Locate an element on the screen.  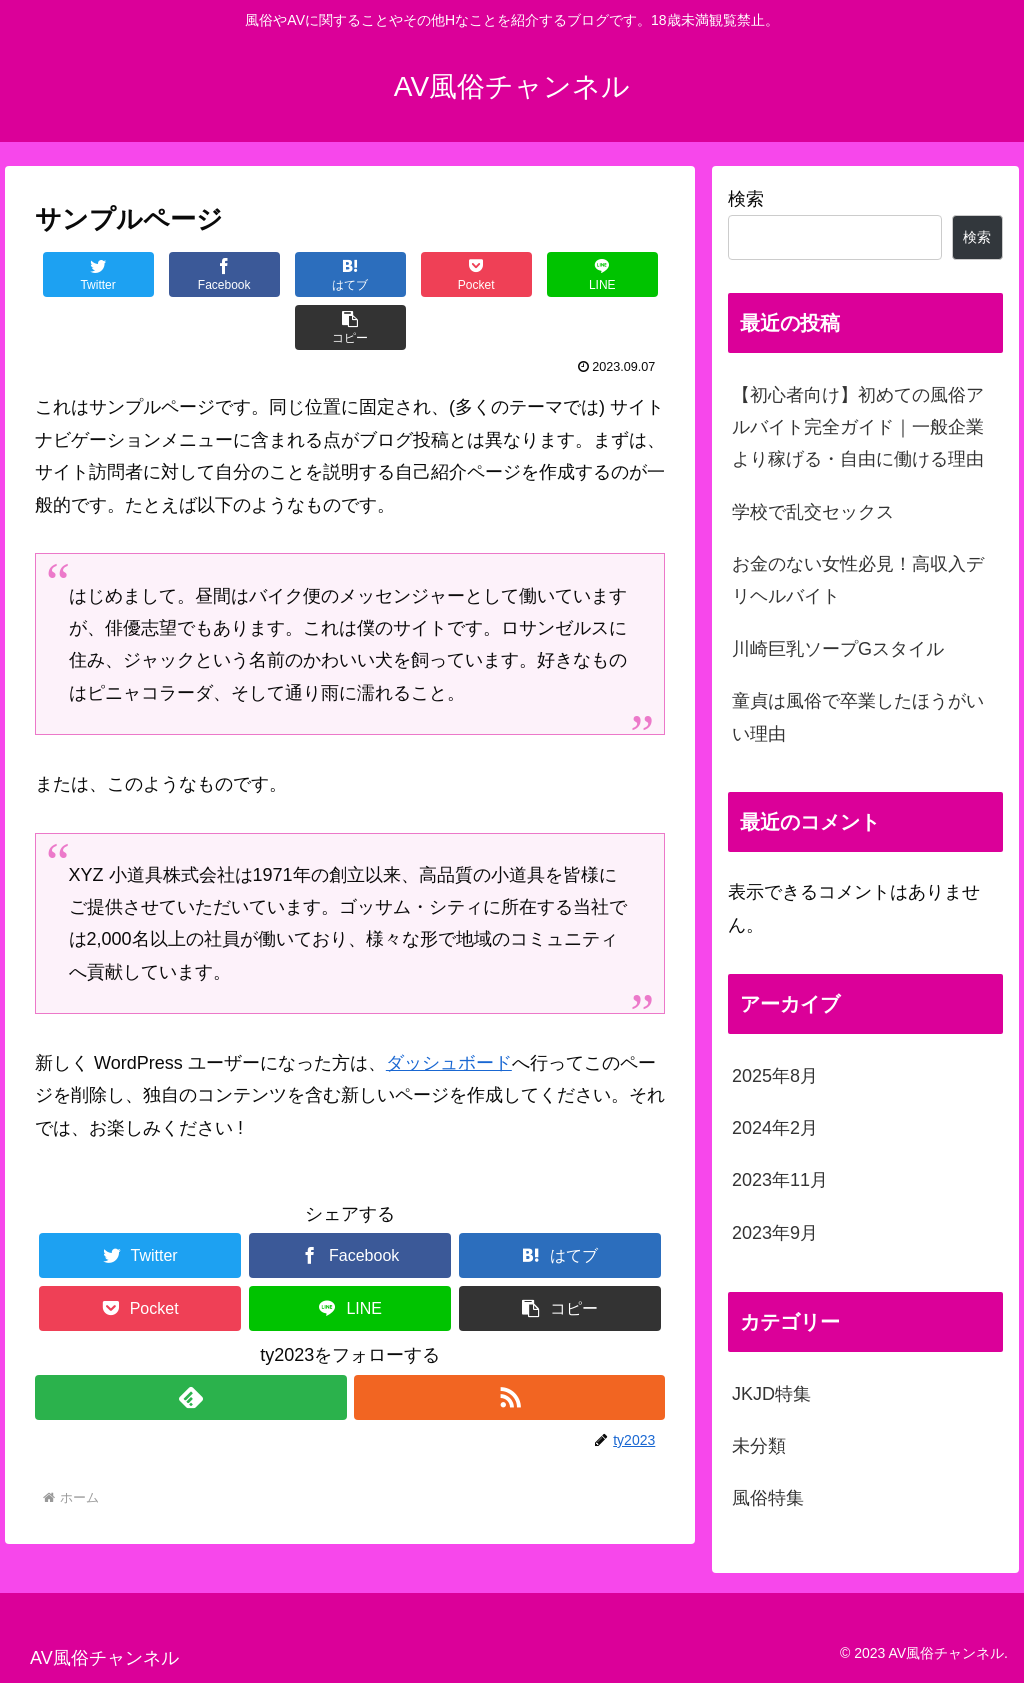
2025年8月 is located at coordinates (775, 1076).